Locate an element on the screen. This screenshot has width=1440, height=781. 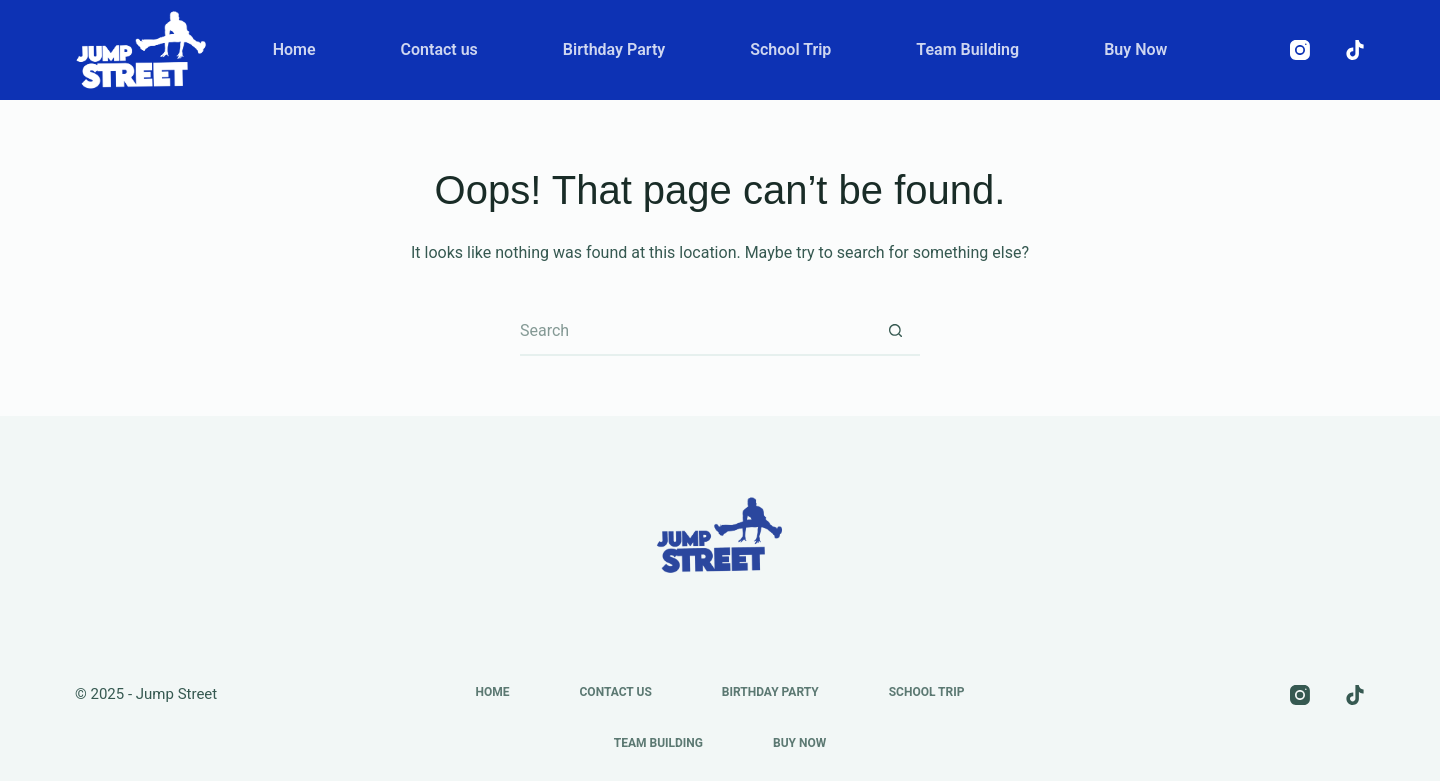
[Instagram] is located at coordinates (1300, 50).